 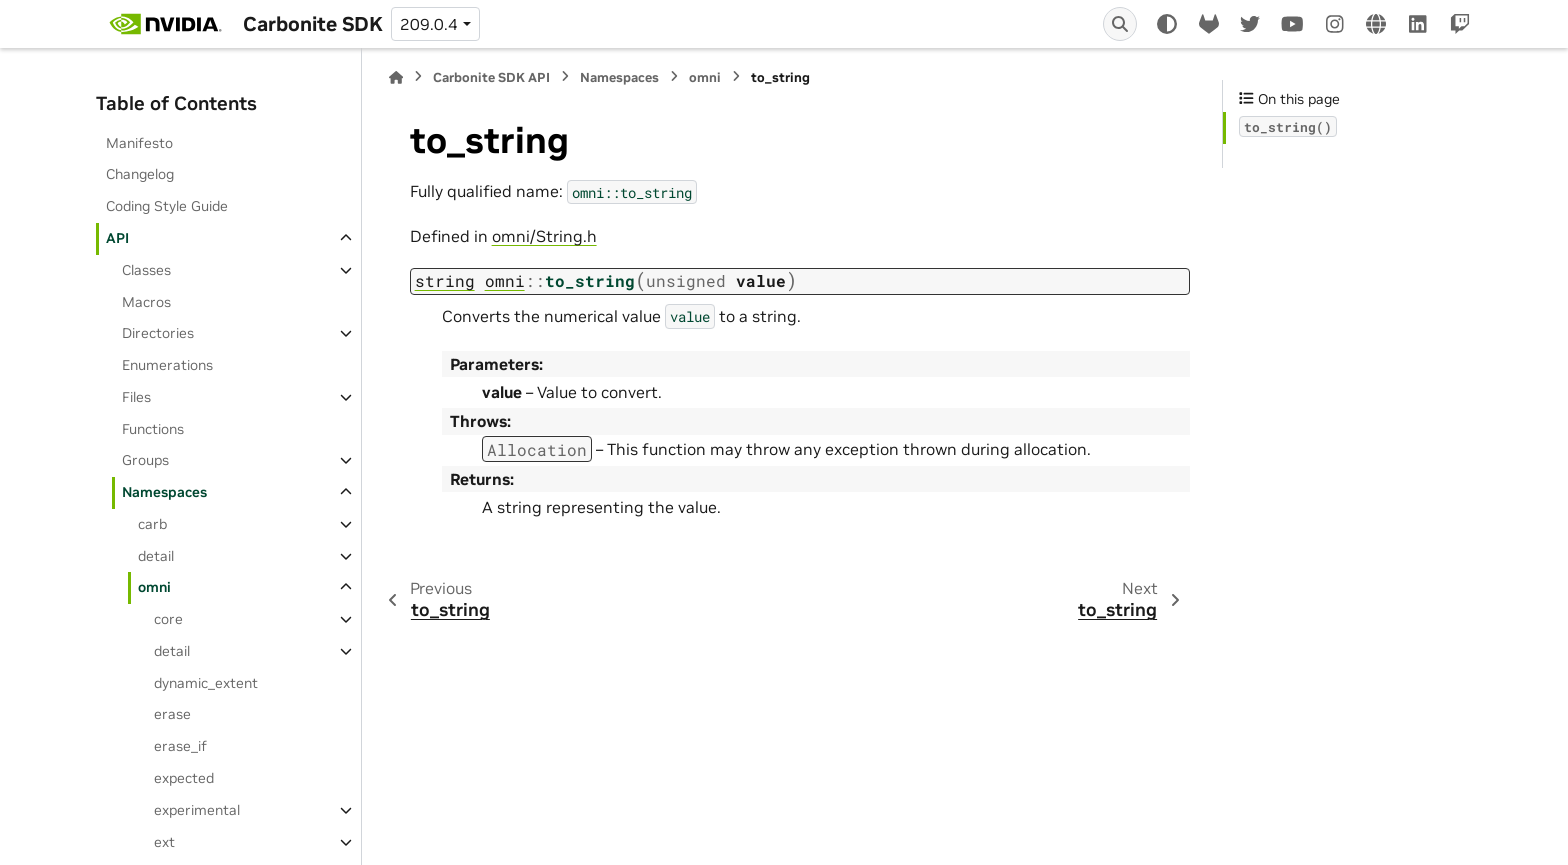 What do you see at coordinates (117, 238) in the screenshot?
I see `API` at bounding box center [117, 238].